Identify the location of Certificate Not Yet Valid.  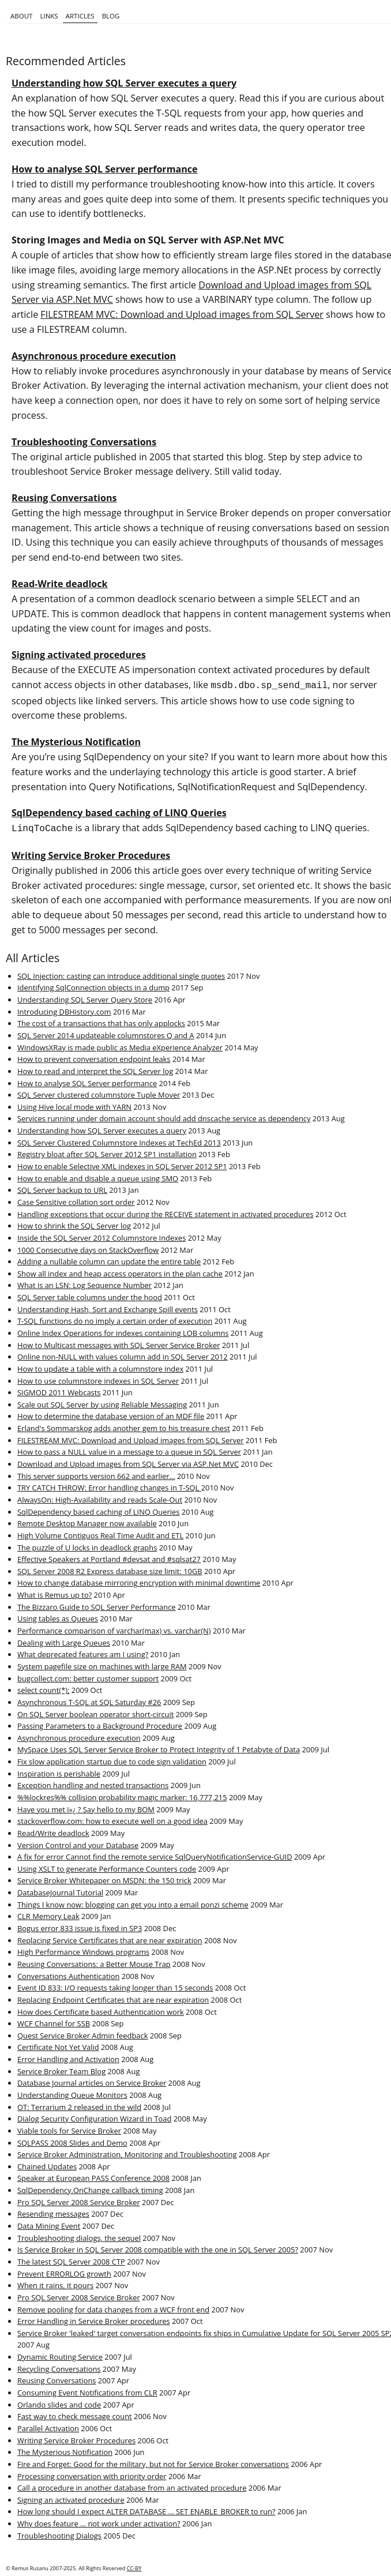
(58, 2047).